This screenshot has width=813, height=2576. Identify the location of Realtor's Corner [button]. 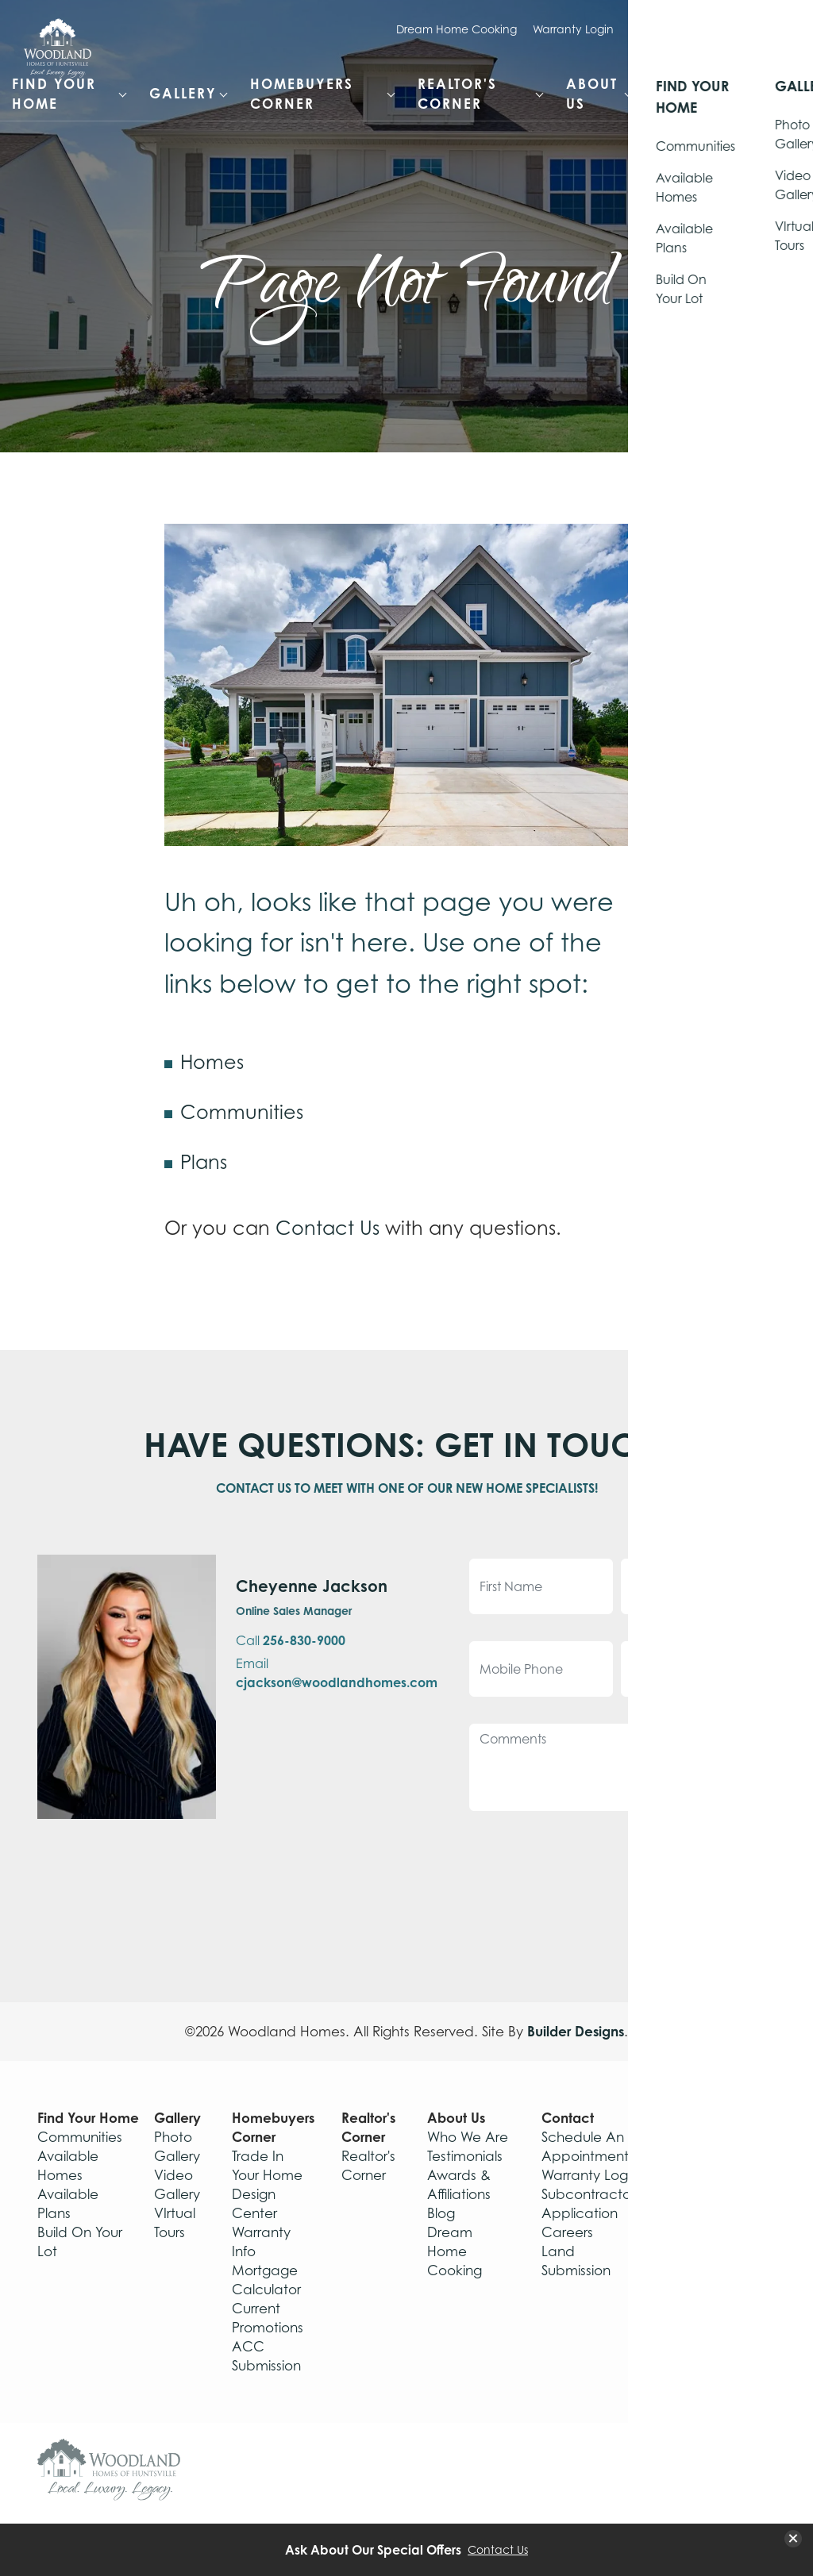
(457, 94).